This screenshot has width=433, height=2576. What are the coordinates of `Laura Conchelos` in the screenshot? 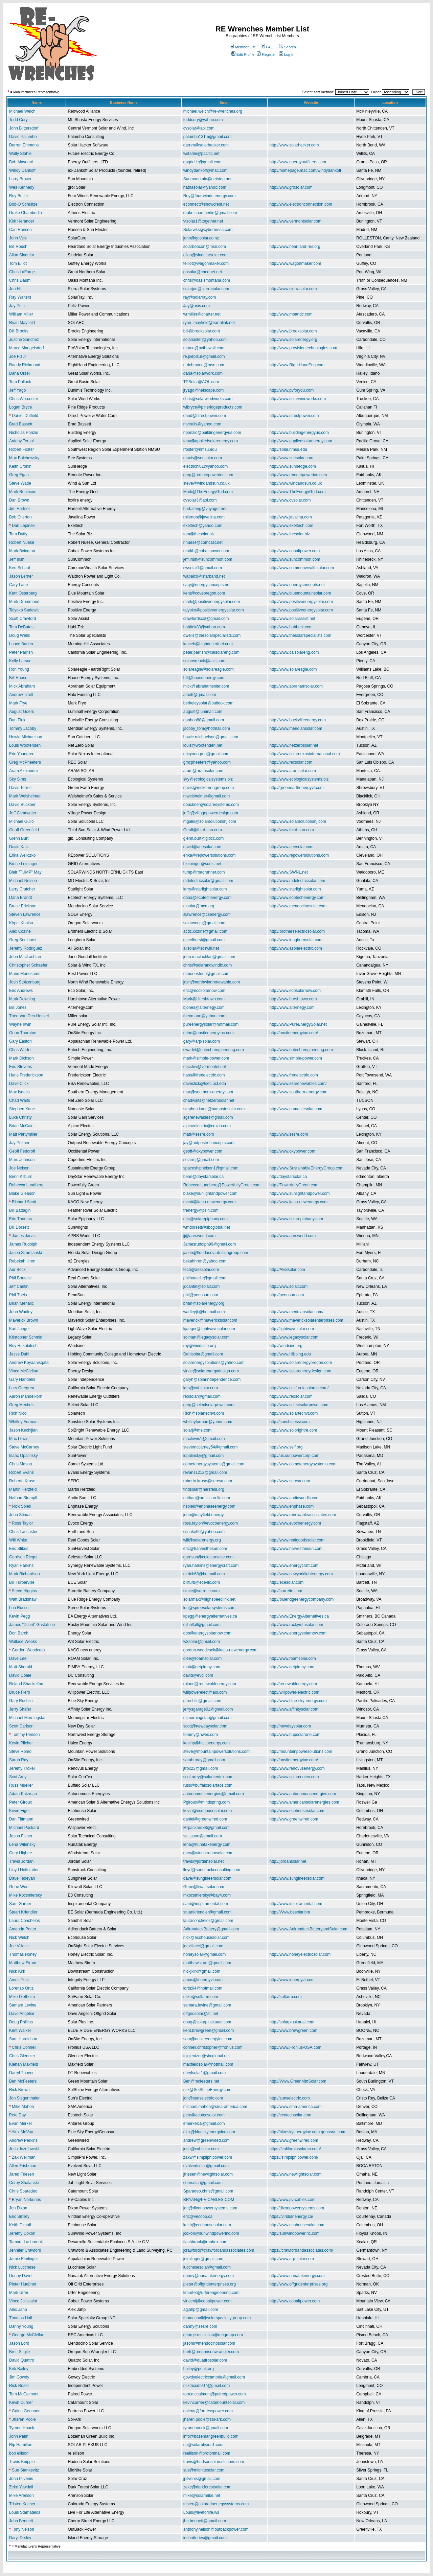 It's located at (24, 1920).